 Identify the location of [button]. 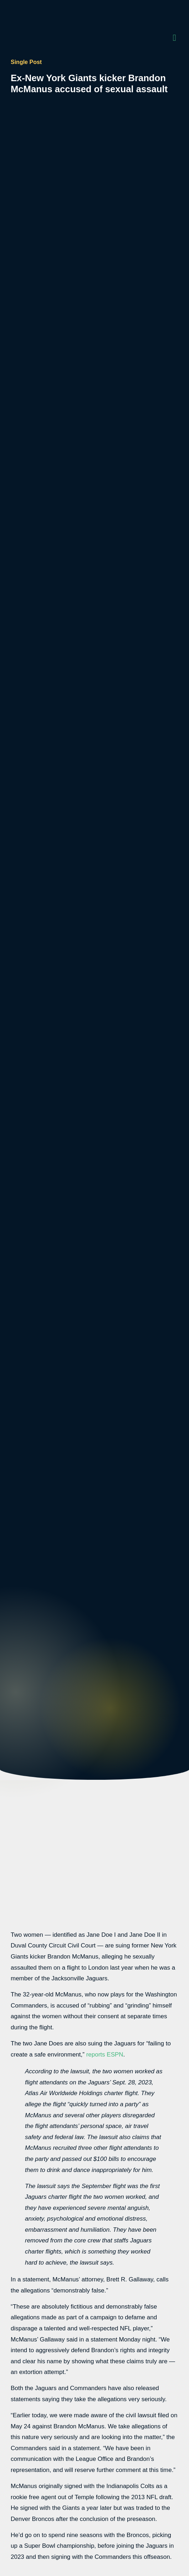
(174, 37).